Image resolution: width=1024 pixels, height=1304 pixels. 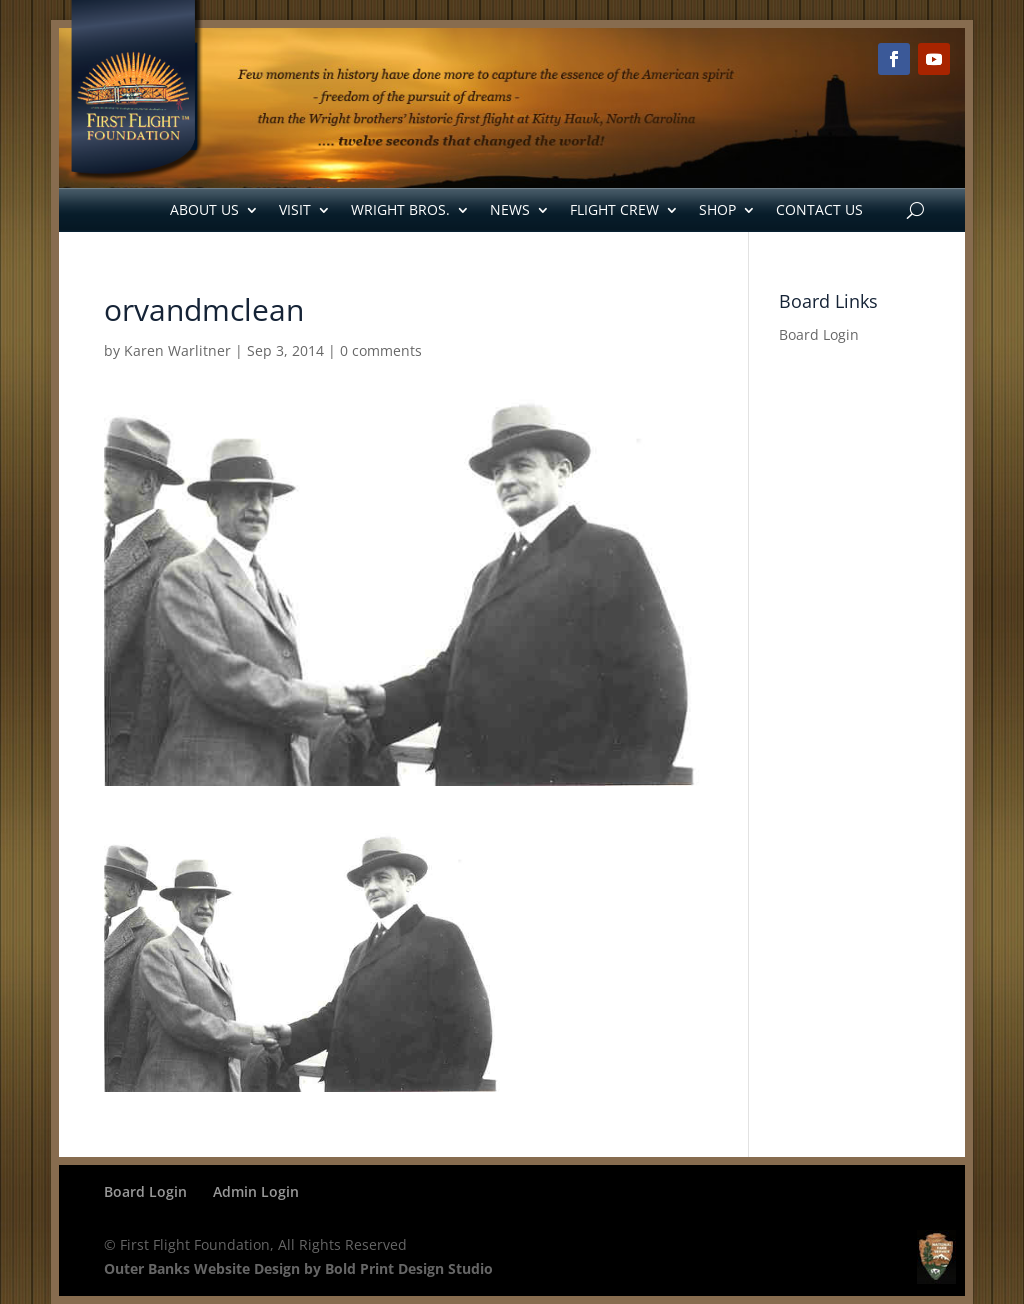 What do you see at coordinates (381, 350) in the screenshot?
I see `0 comments` at bounding box center [381, 350].